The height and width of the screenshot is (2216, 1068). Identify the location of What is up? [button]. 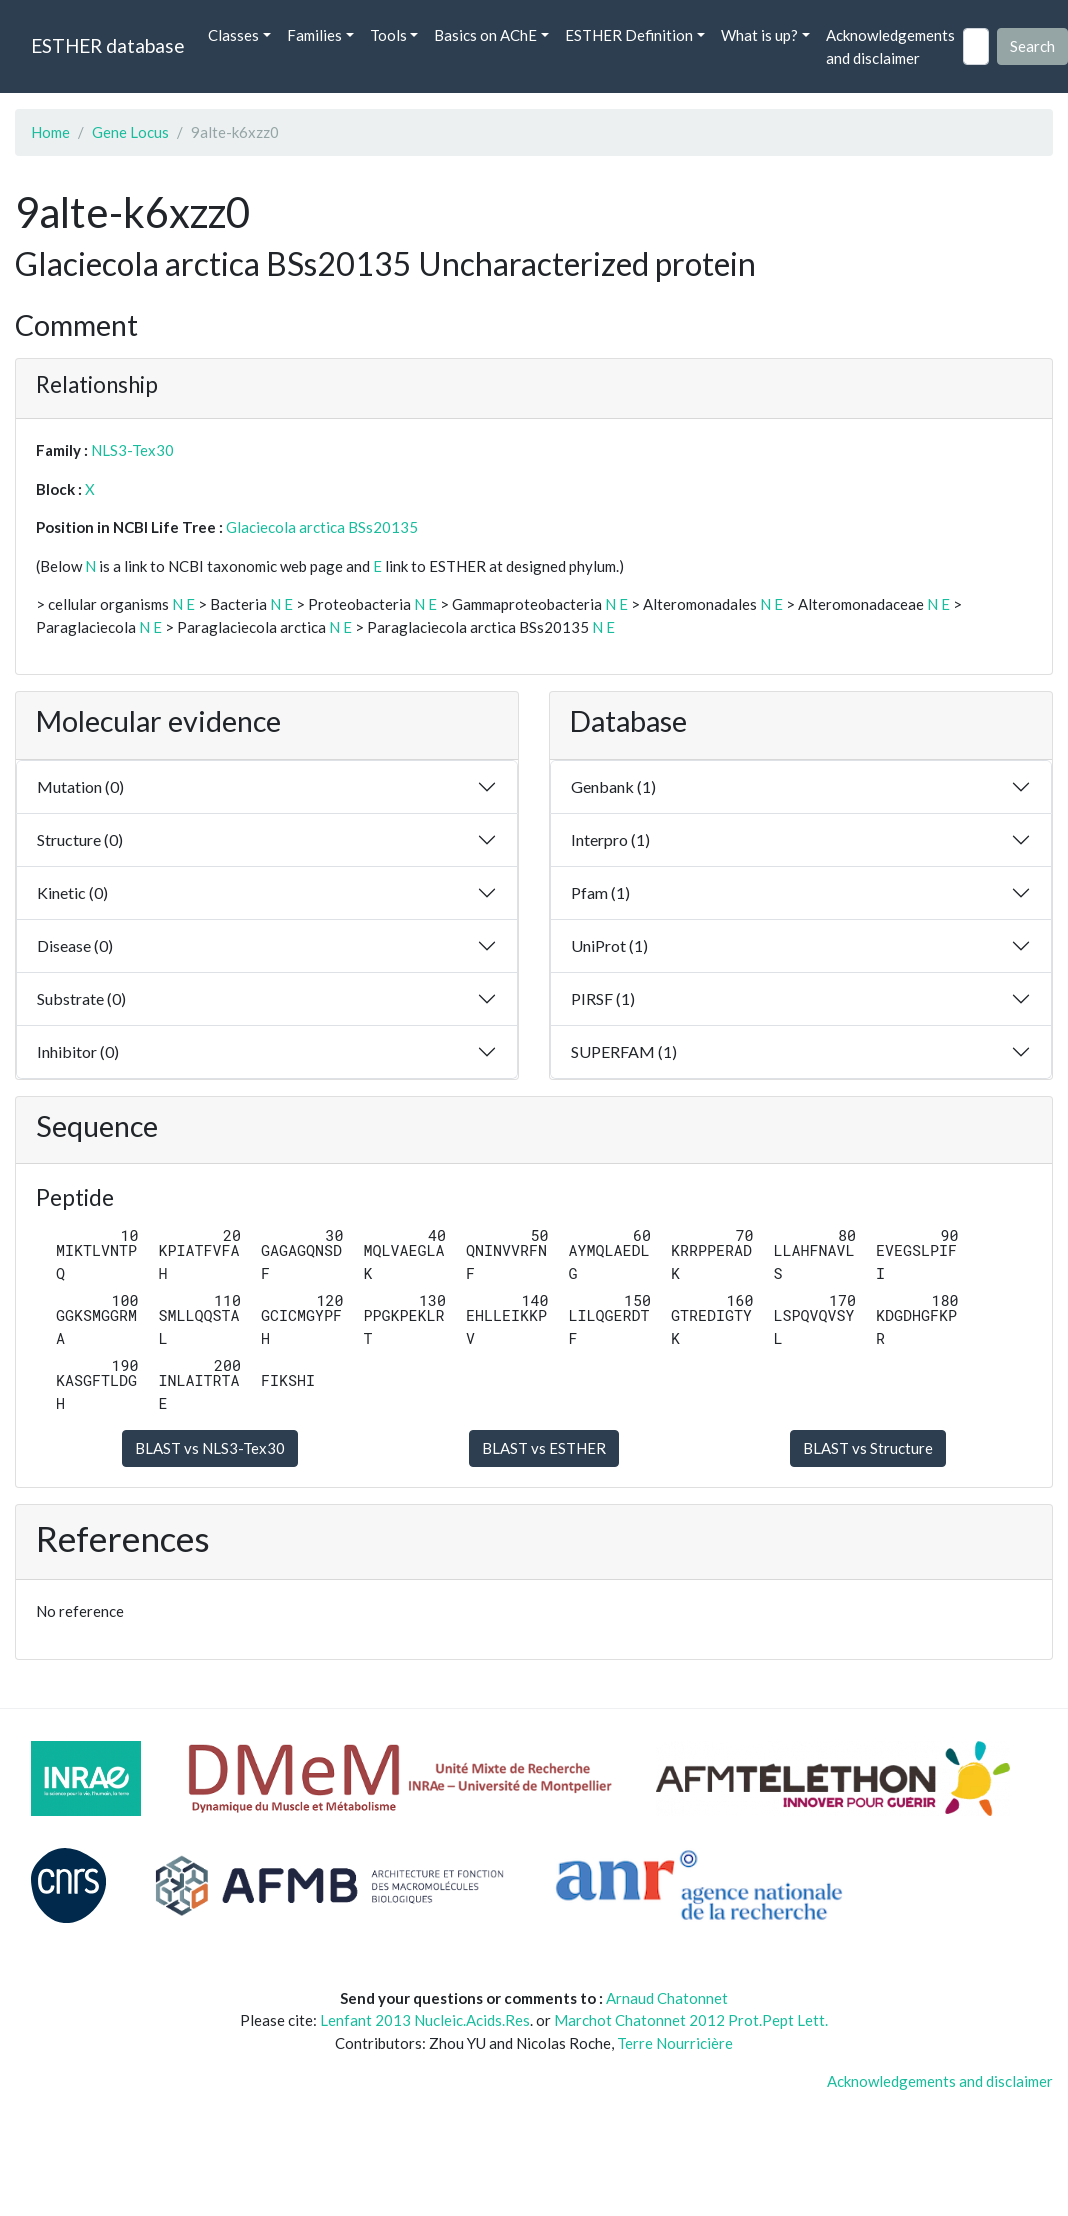
(759, 35).